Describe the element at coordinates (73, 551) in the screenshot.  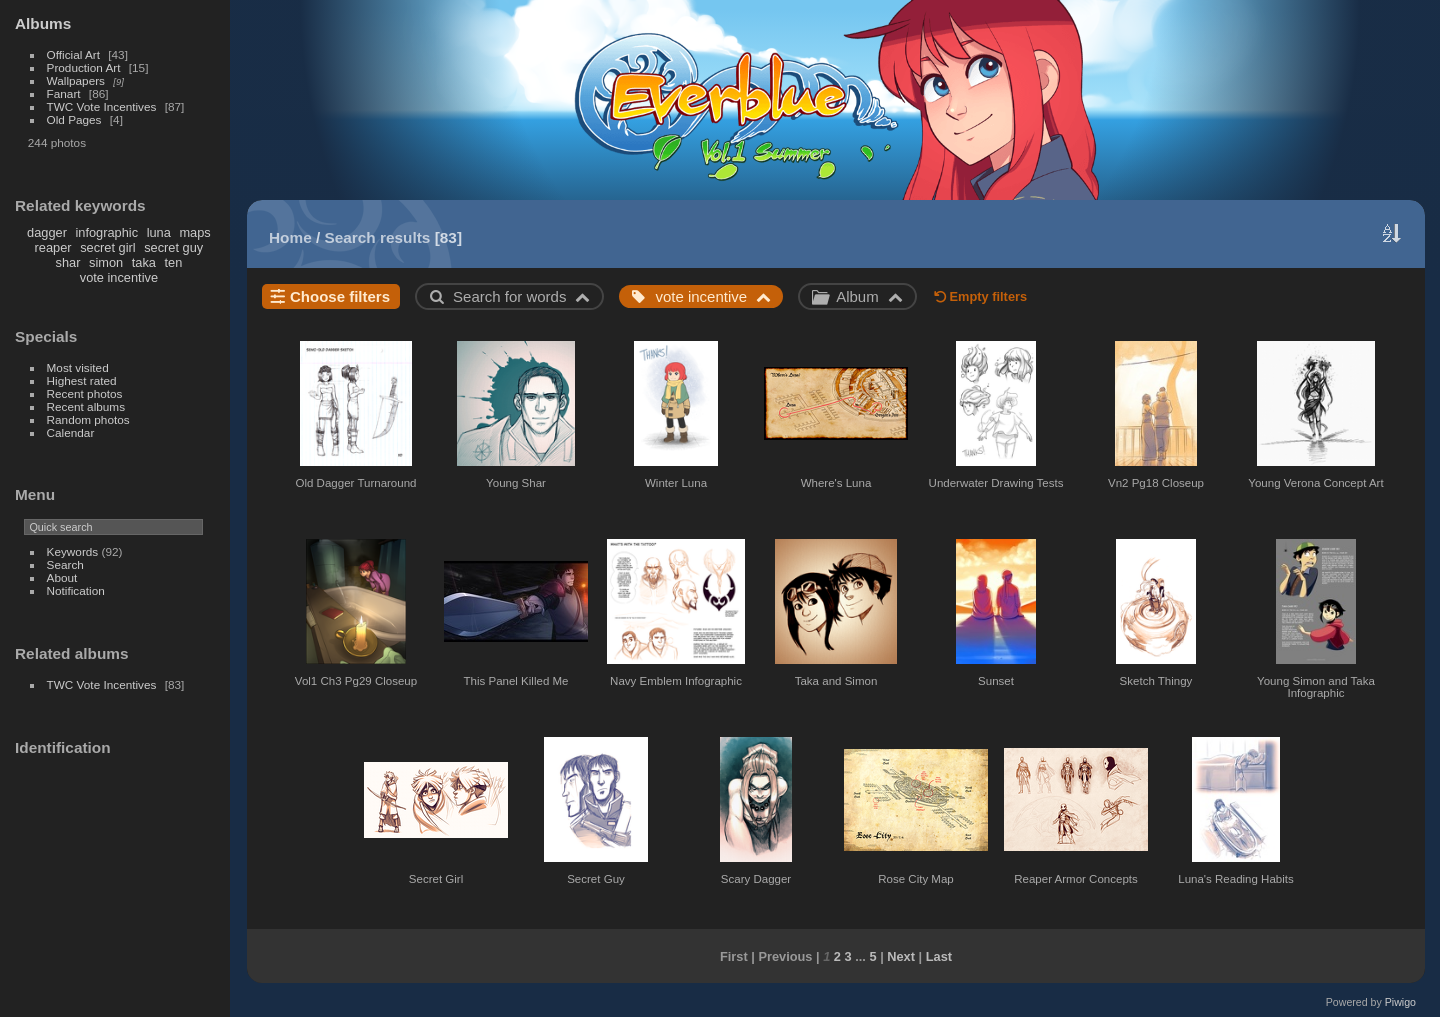
I see `Keywords` at that location.